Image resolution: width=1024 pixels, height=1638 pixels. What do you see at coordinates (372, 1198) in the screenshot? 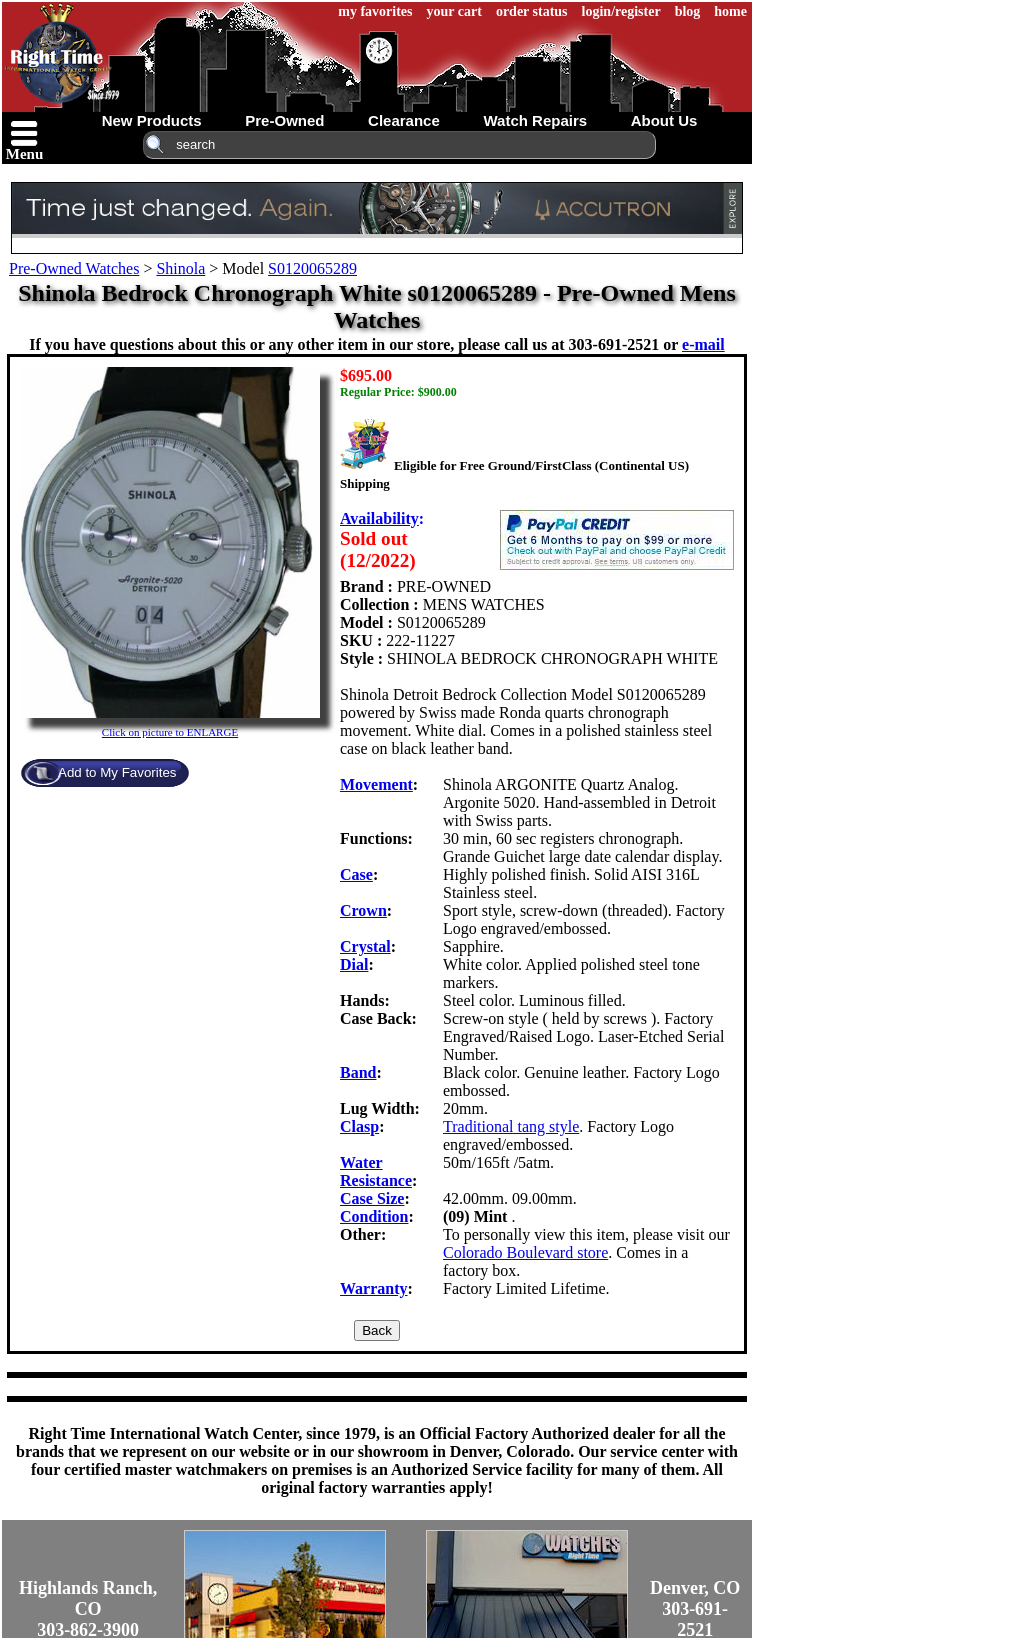
I see `Case Size` at bounding box center [372, 1198].